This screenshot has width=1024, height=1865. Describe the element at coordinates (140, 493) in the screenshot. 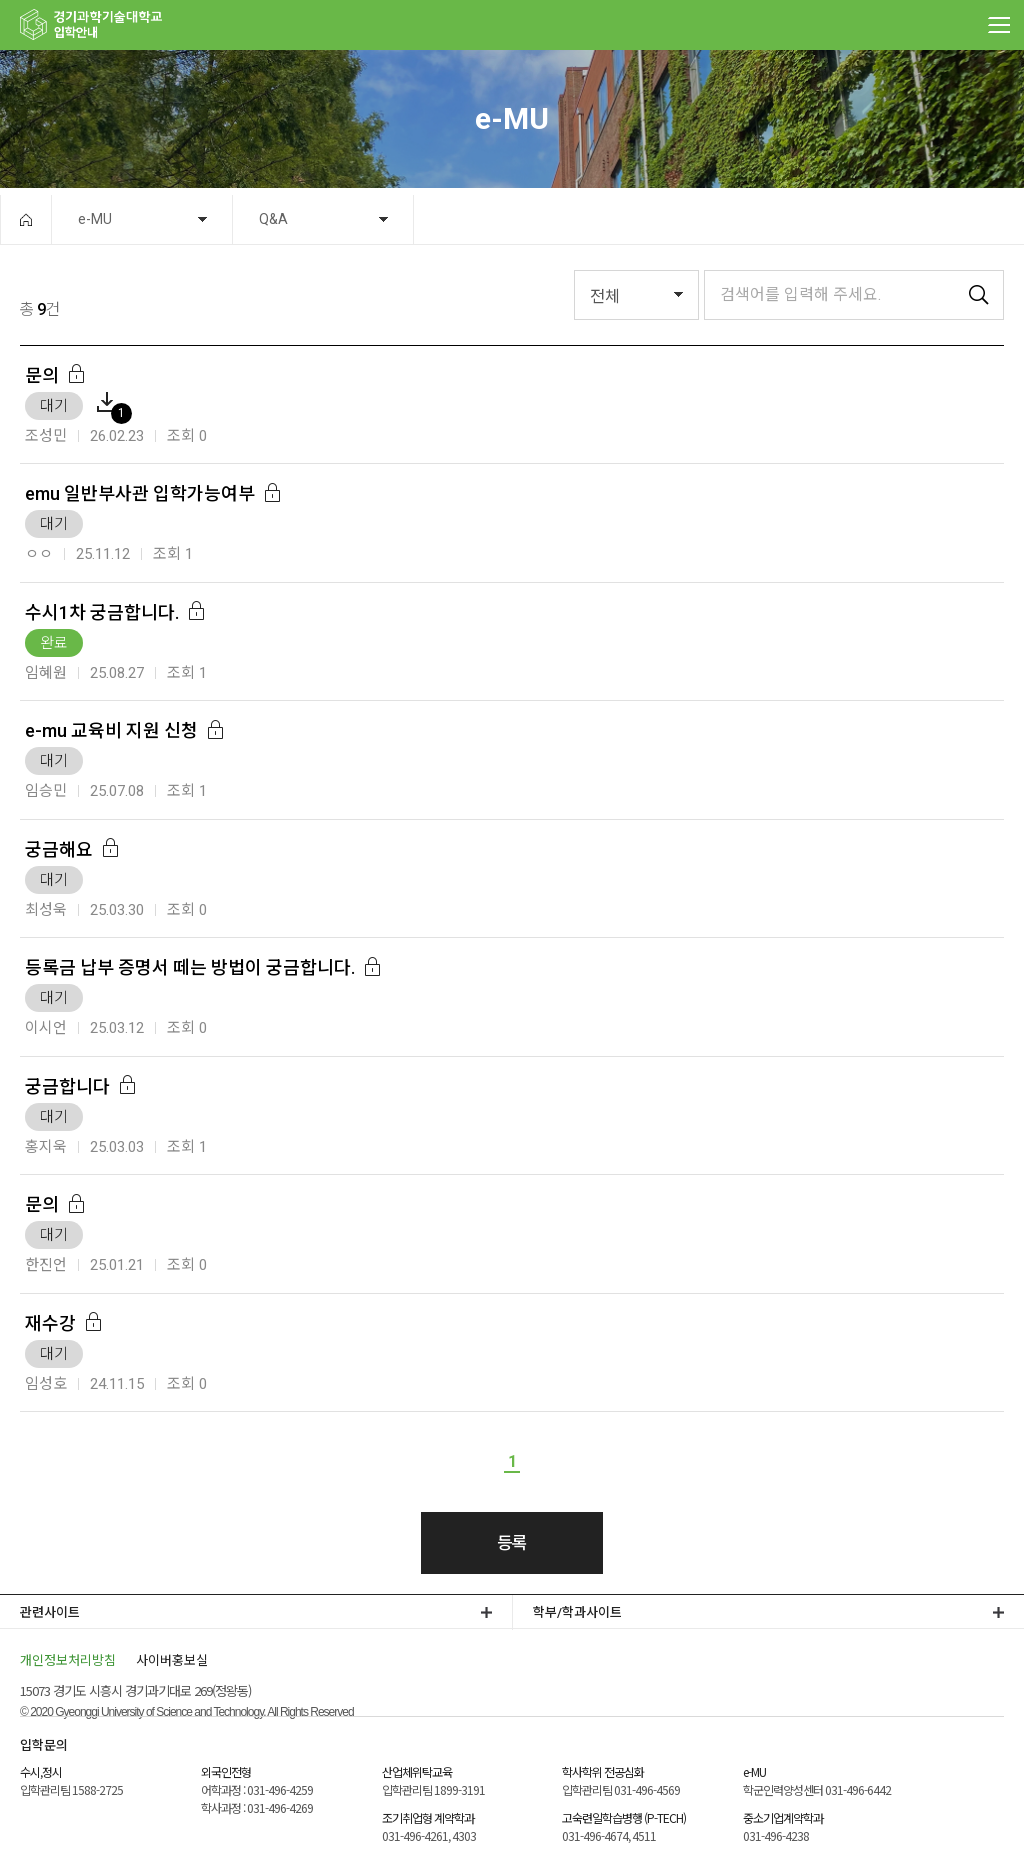

I see `emu 일반부사관 입학가능여부` at that location.